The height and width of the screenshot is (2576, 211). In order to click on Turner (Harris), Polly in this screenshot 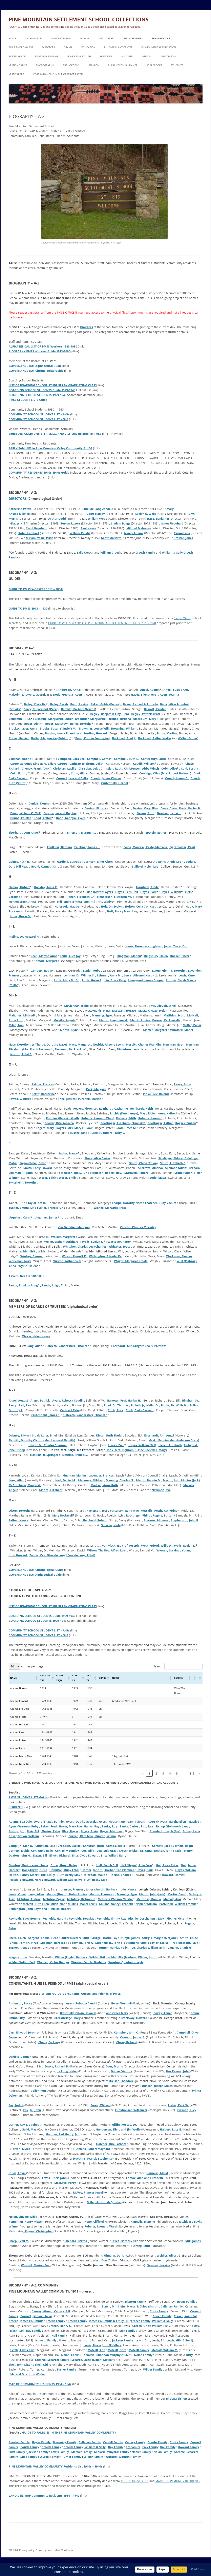, I will do `click(113, 1947)`.